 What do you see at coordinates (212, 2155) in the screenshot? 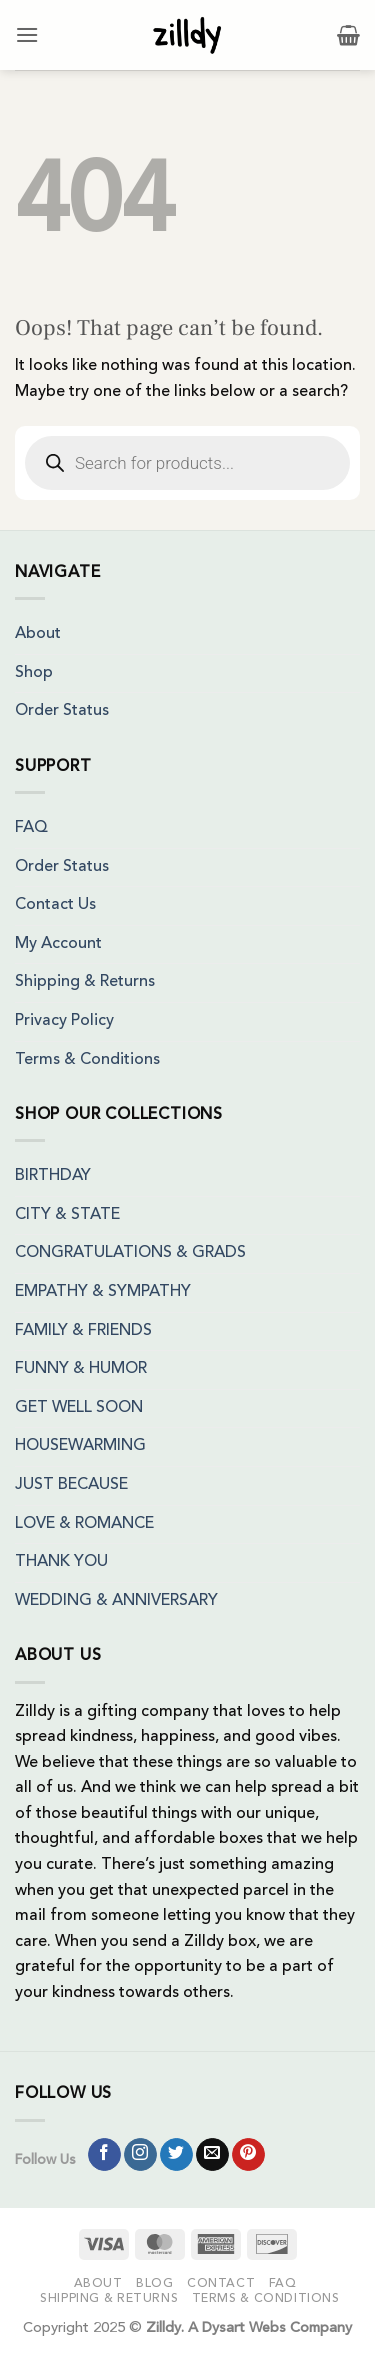
I see `[Send us an email]` at bounding box center [212, 2155].